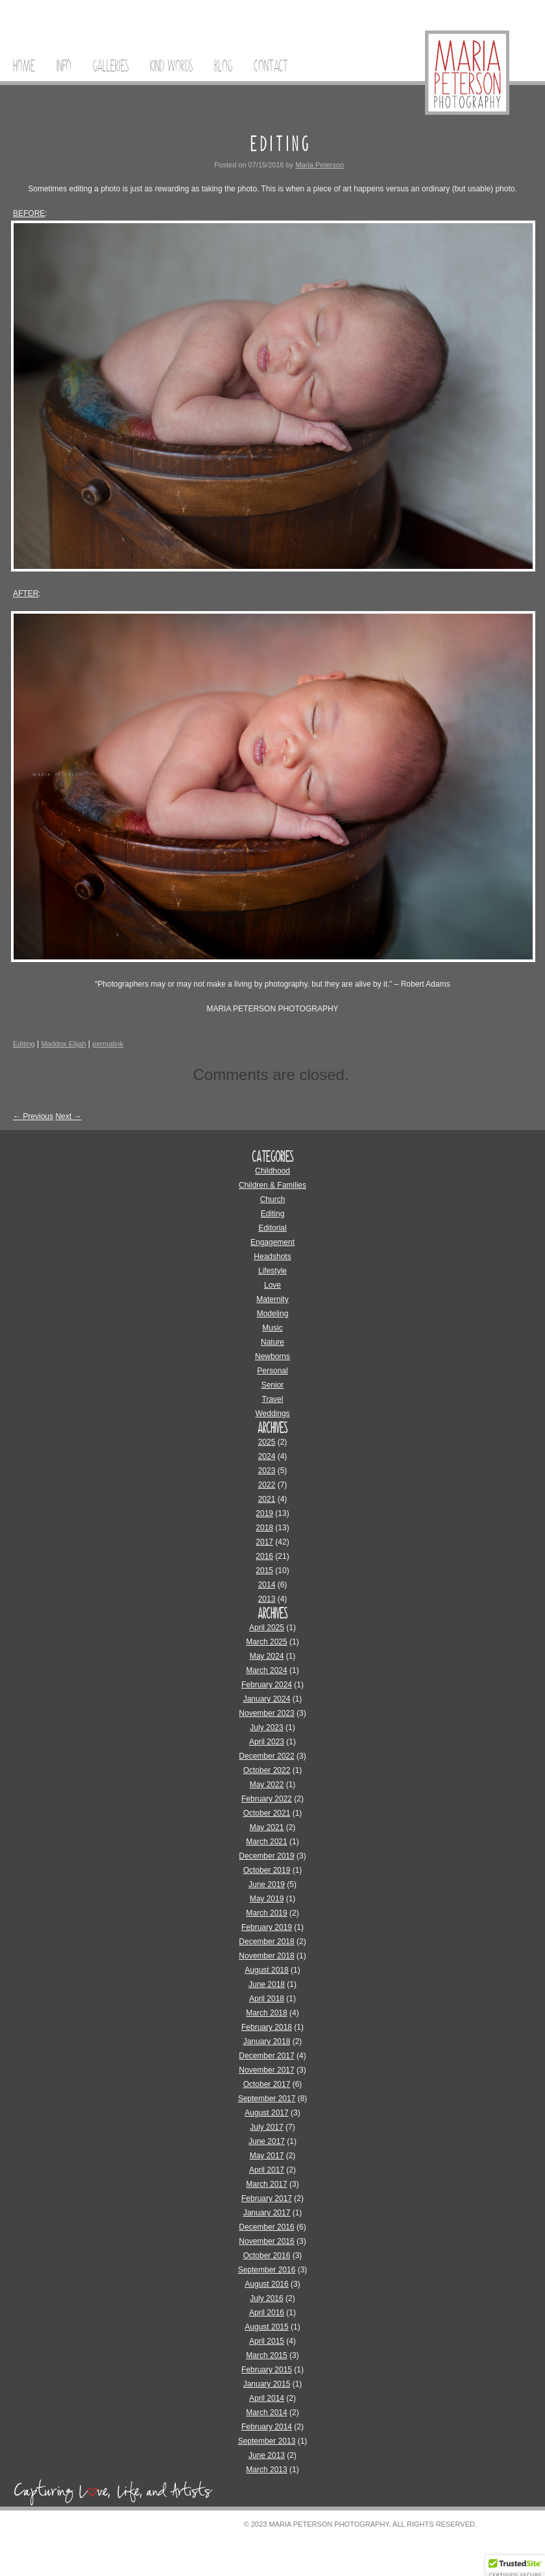 This screenshot has width=545, height=2576. Describe the element at coordinates (266, 2055) in the screenshot. I see `December 2017` at that location.